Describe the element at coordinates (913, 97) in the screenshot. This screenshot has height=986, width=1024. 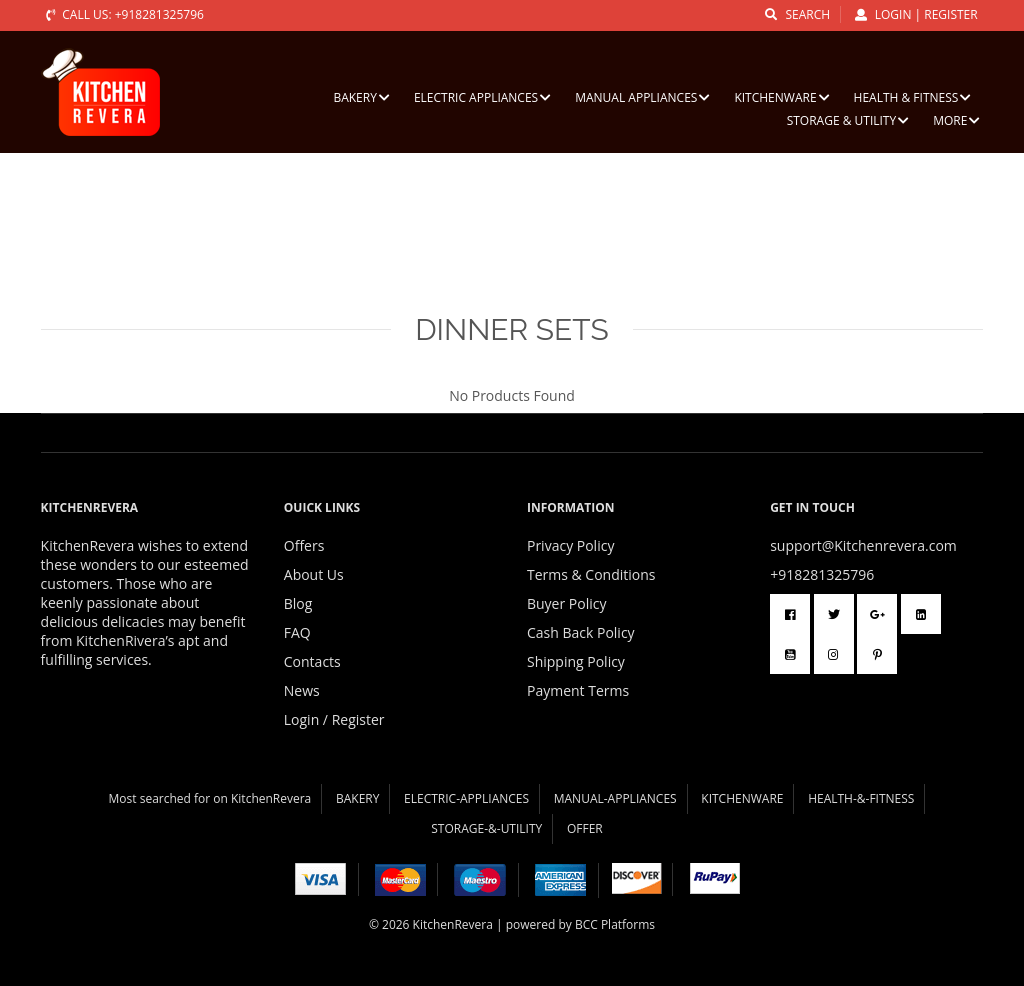
I see `HEALTH & FITNESS` at that location.